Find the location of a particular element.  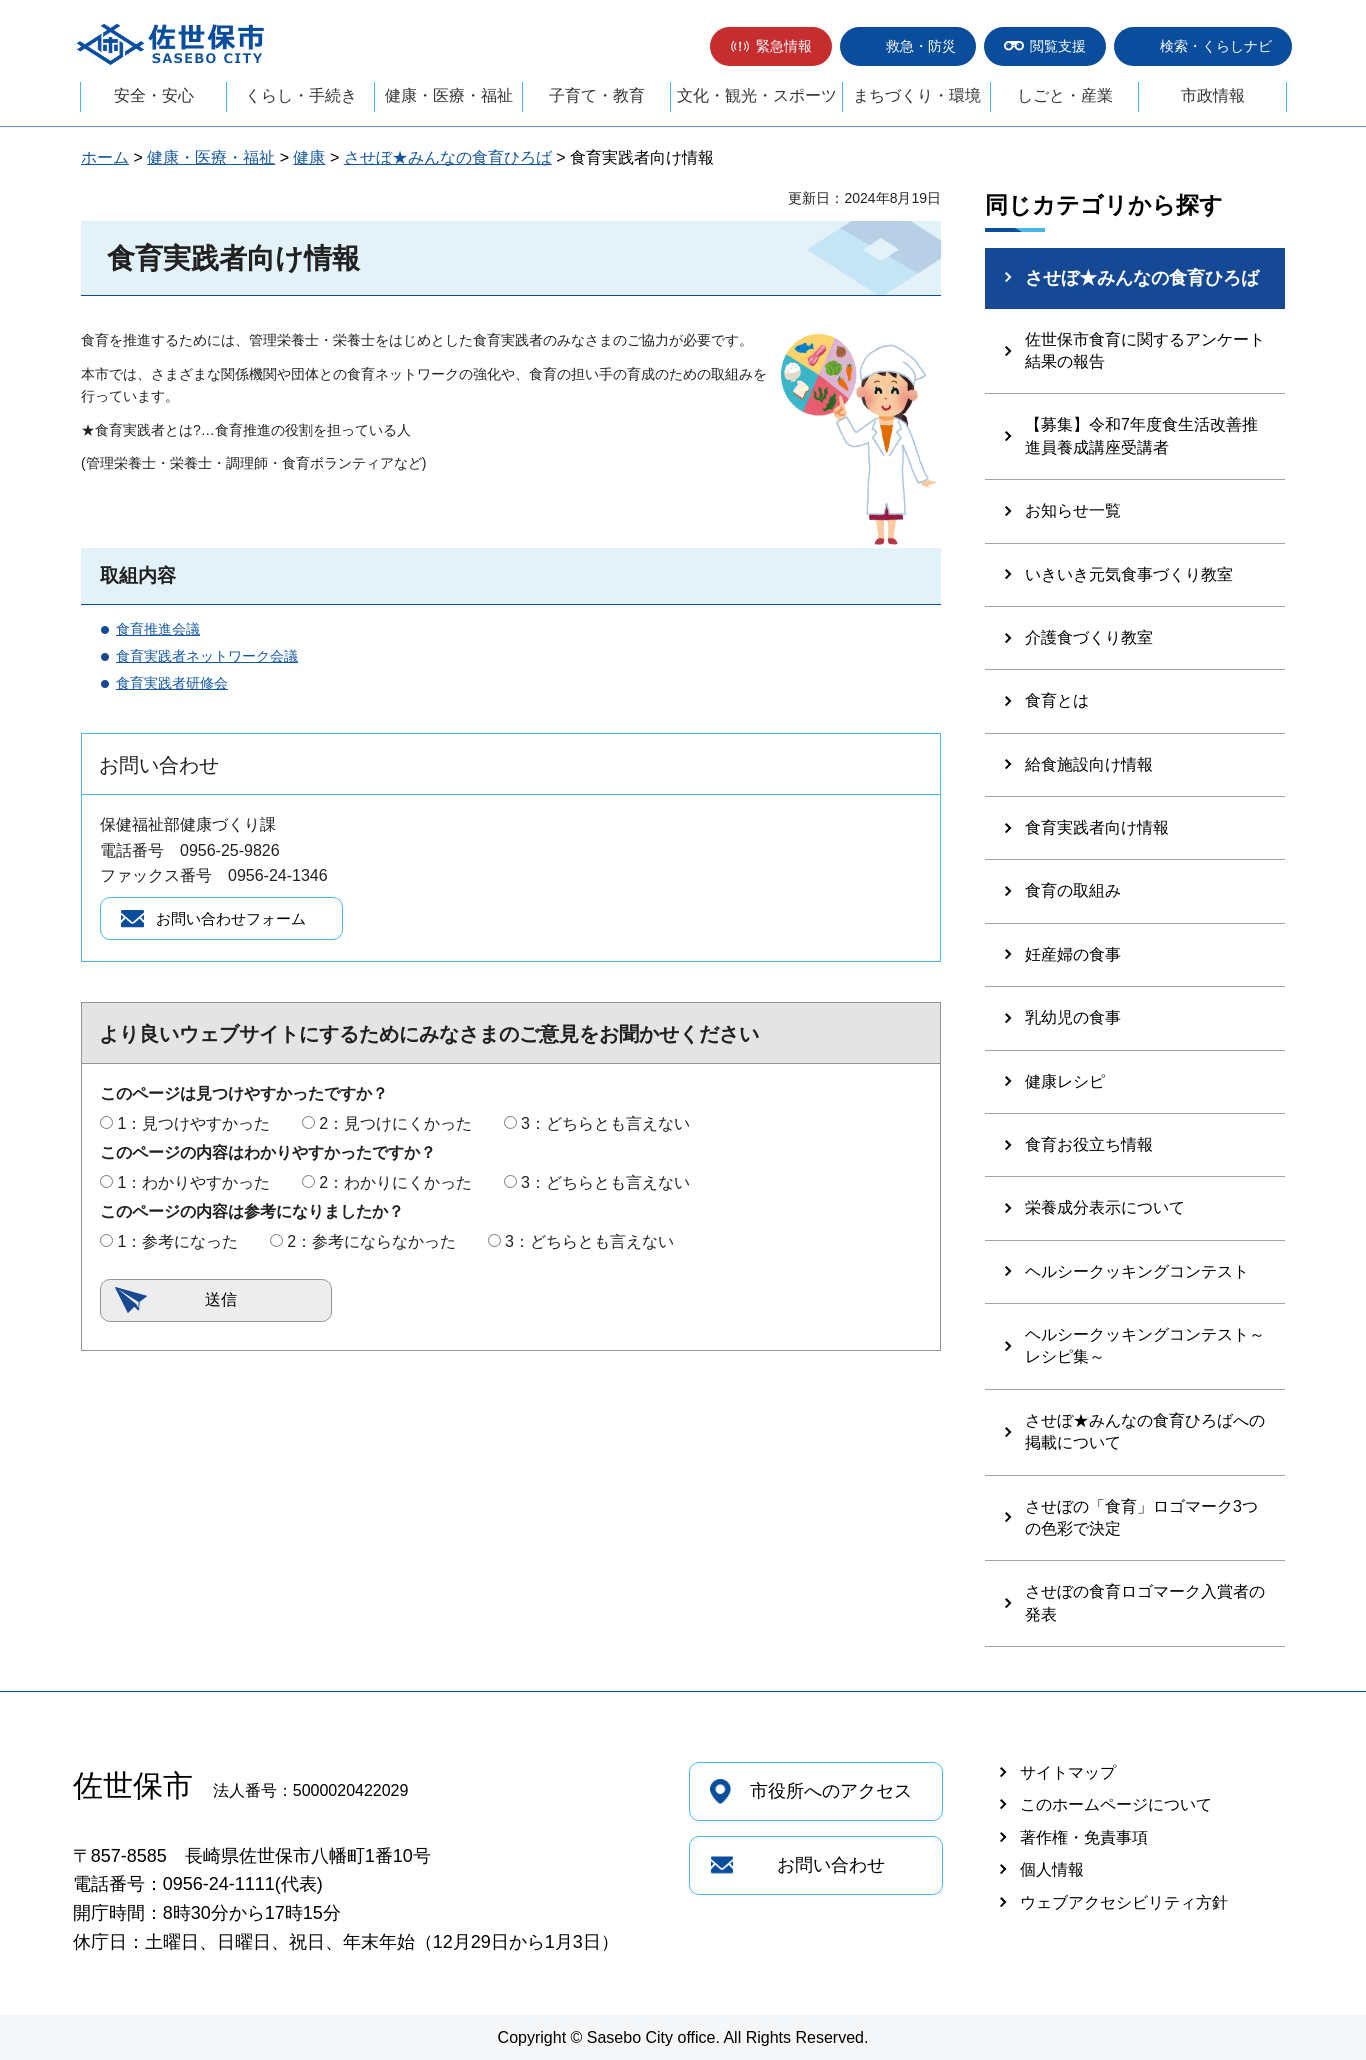

1：見つけやすかった is located at coordinates (193, 1126).